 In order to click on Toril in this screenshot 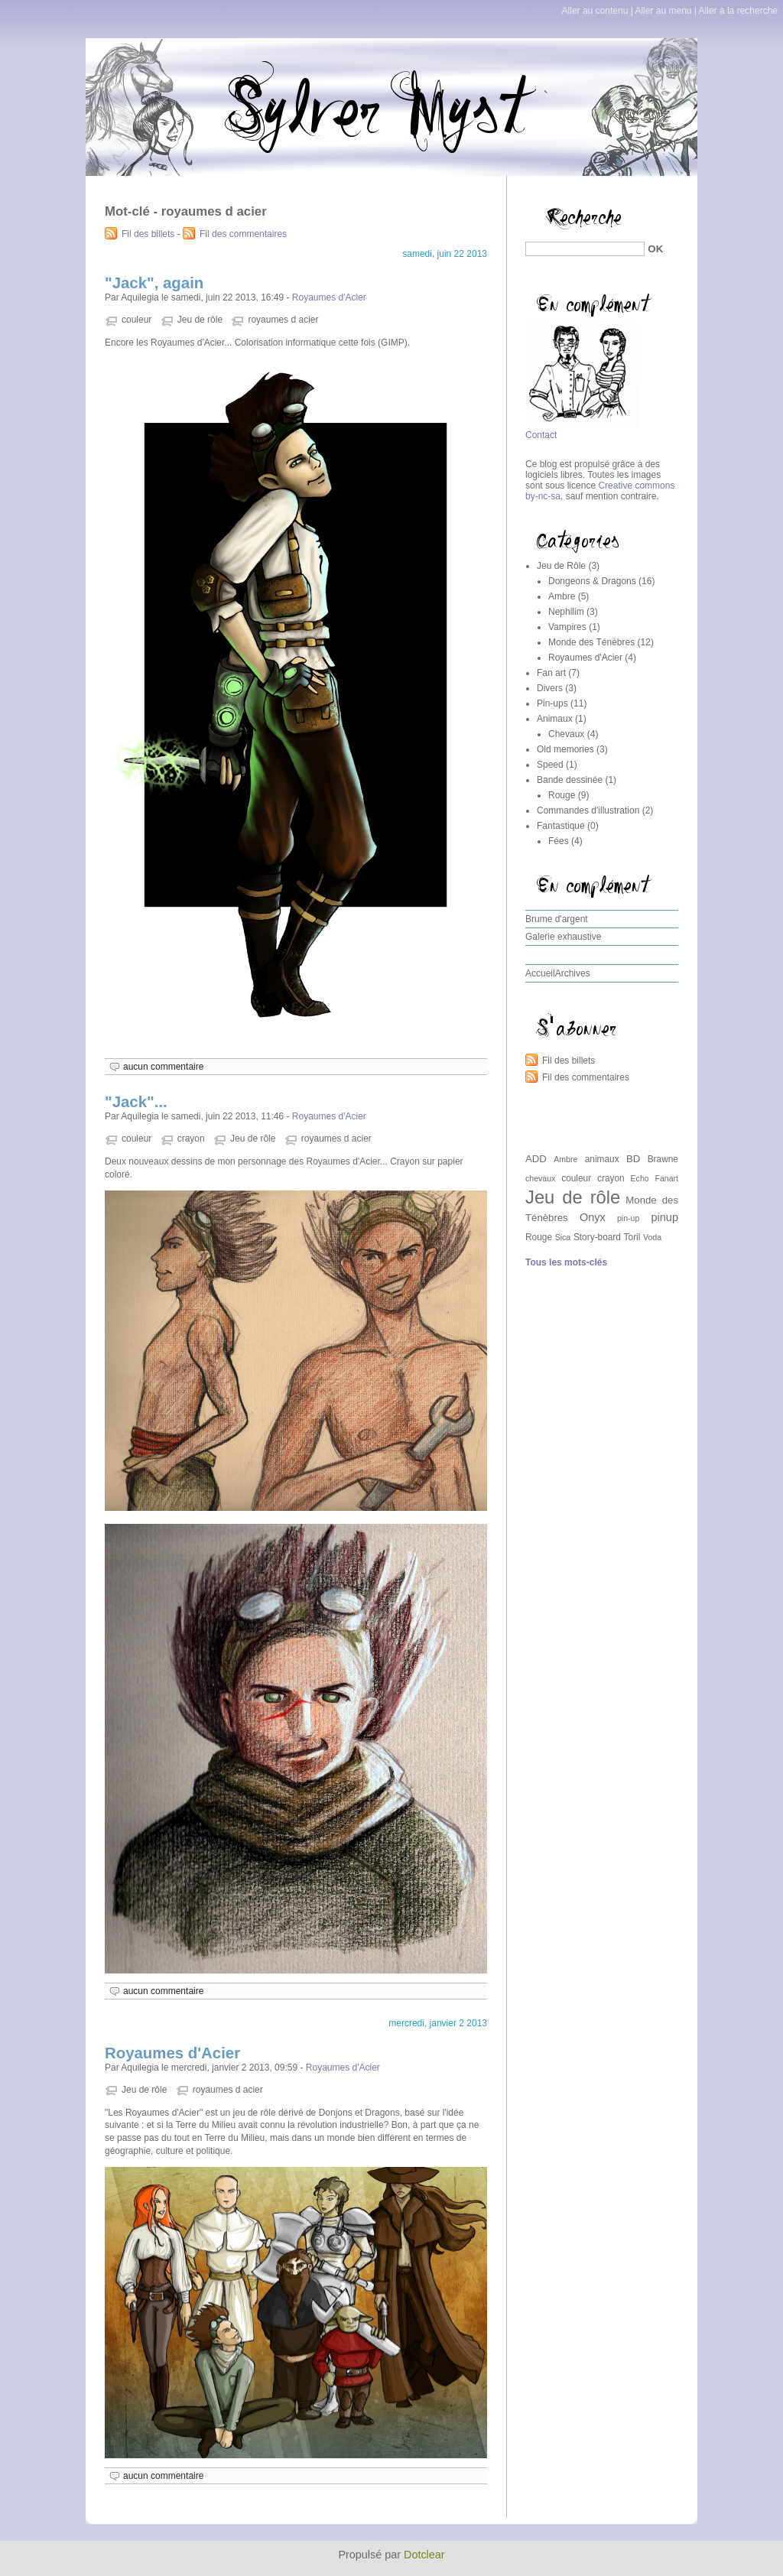, I will do `click(632, 1237)`.